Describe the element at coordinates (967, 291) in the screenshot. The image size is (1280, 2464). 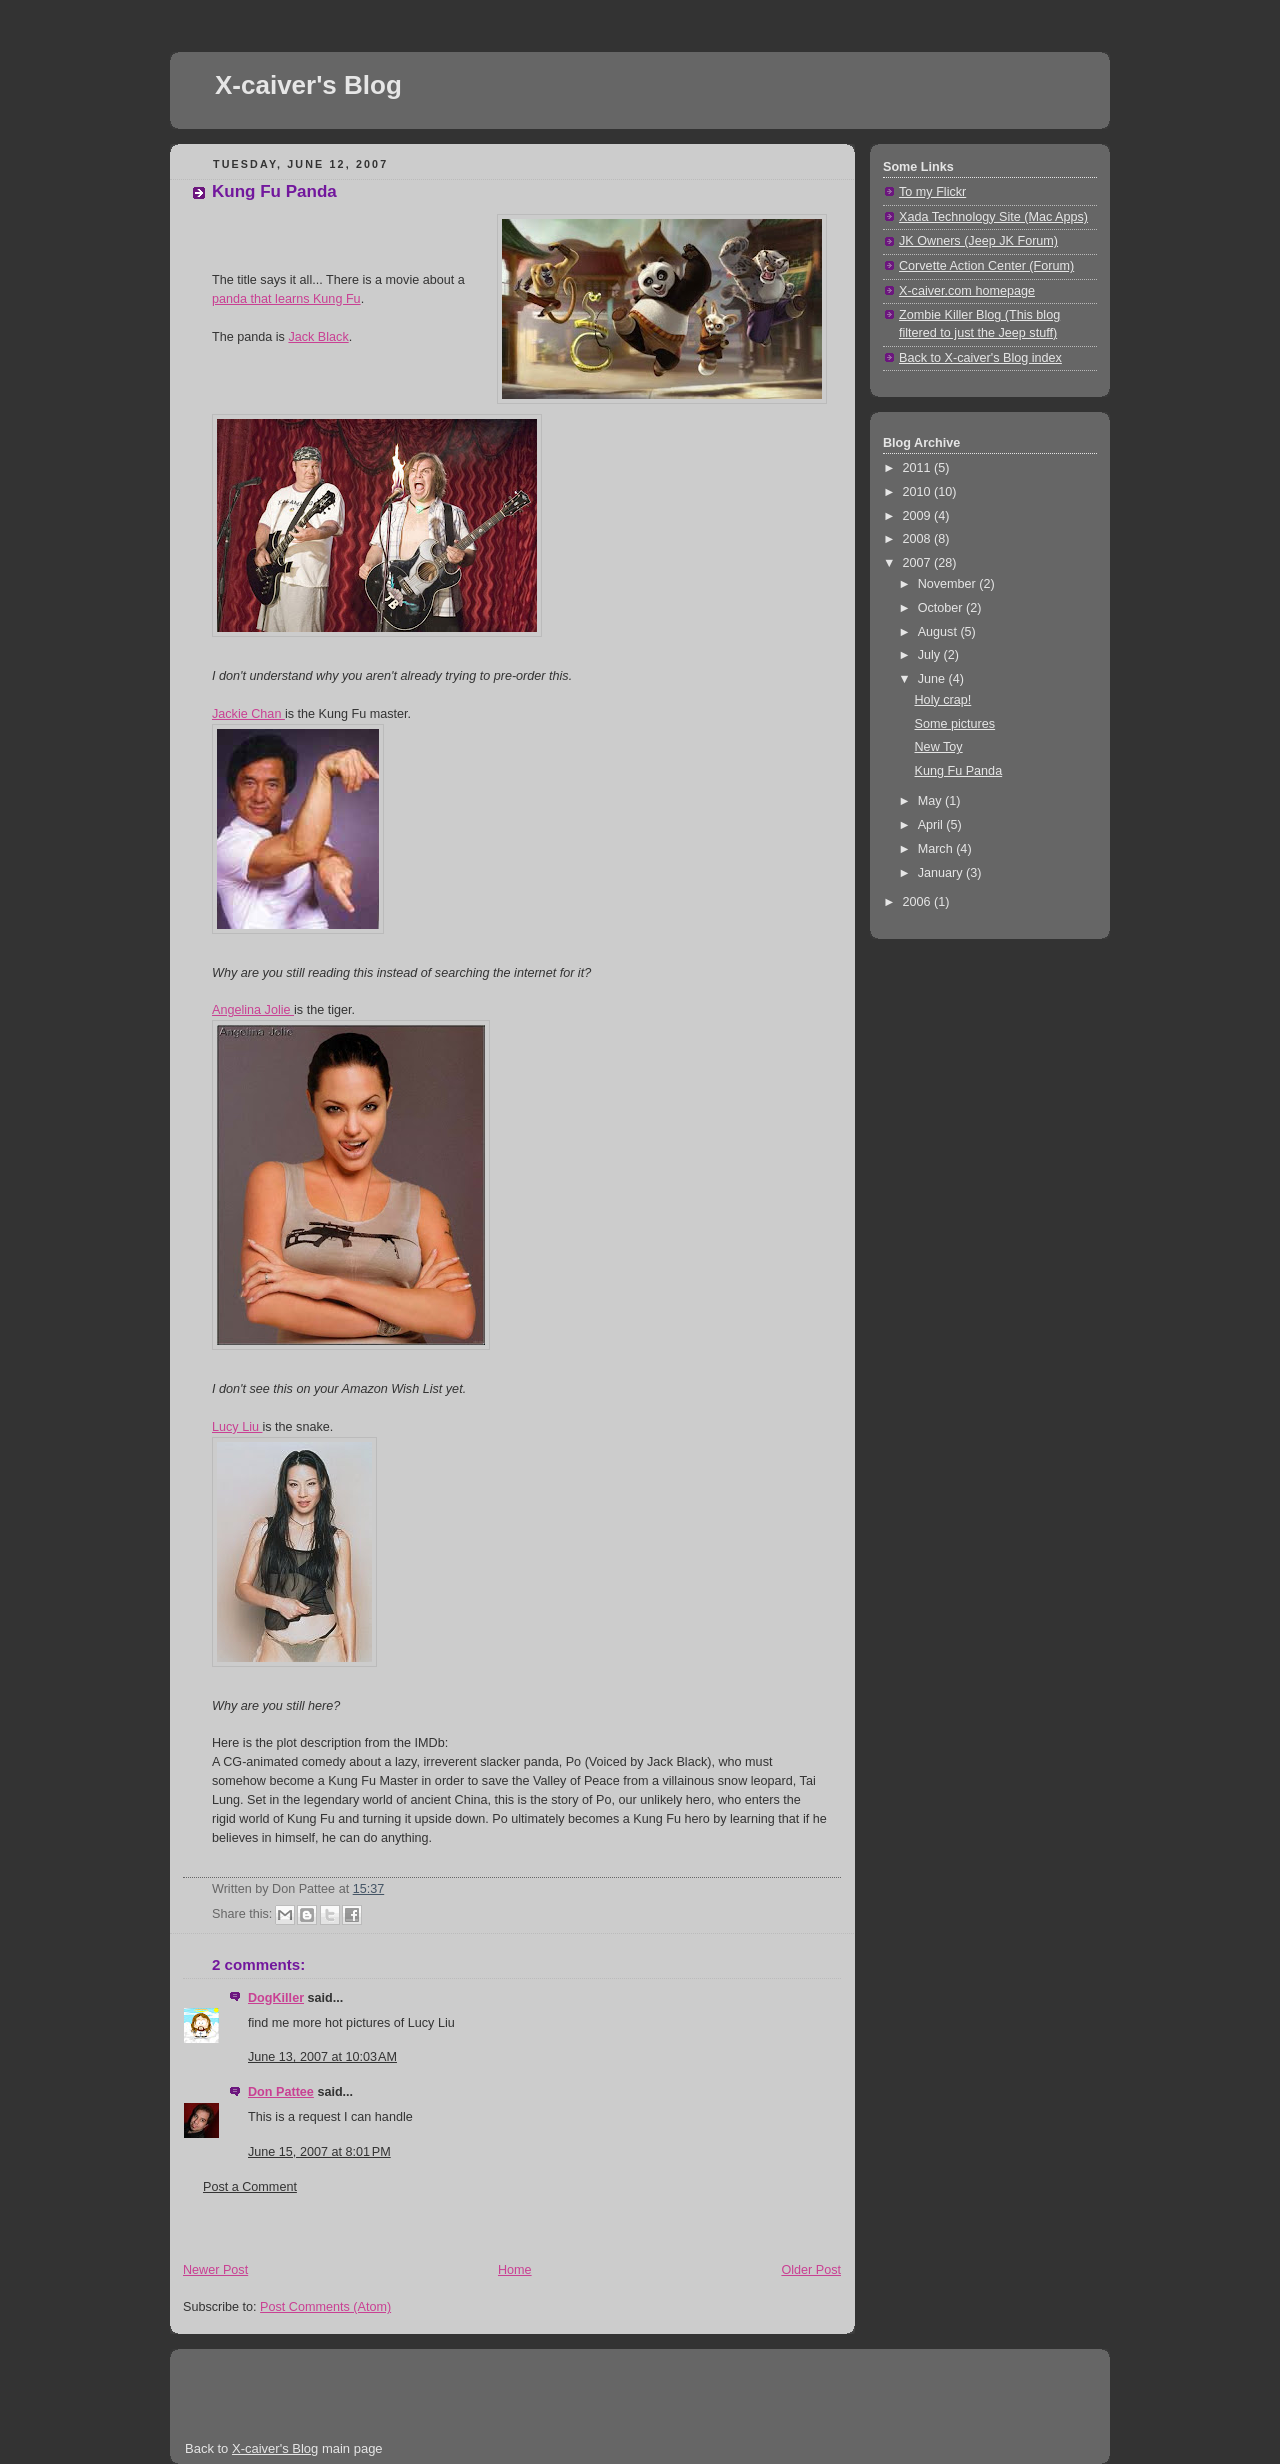
I see `X-caiver.com homepage` at that location.